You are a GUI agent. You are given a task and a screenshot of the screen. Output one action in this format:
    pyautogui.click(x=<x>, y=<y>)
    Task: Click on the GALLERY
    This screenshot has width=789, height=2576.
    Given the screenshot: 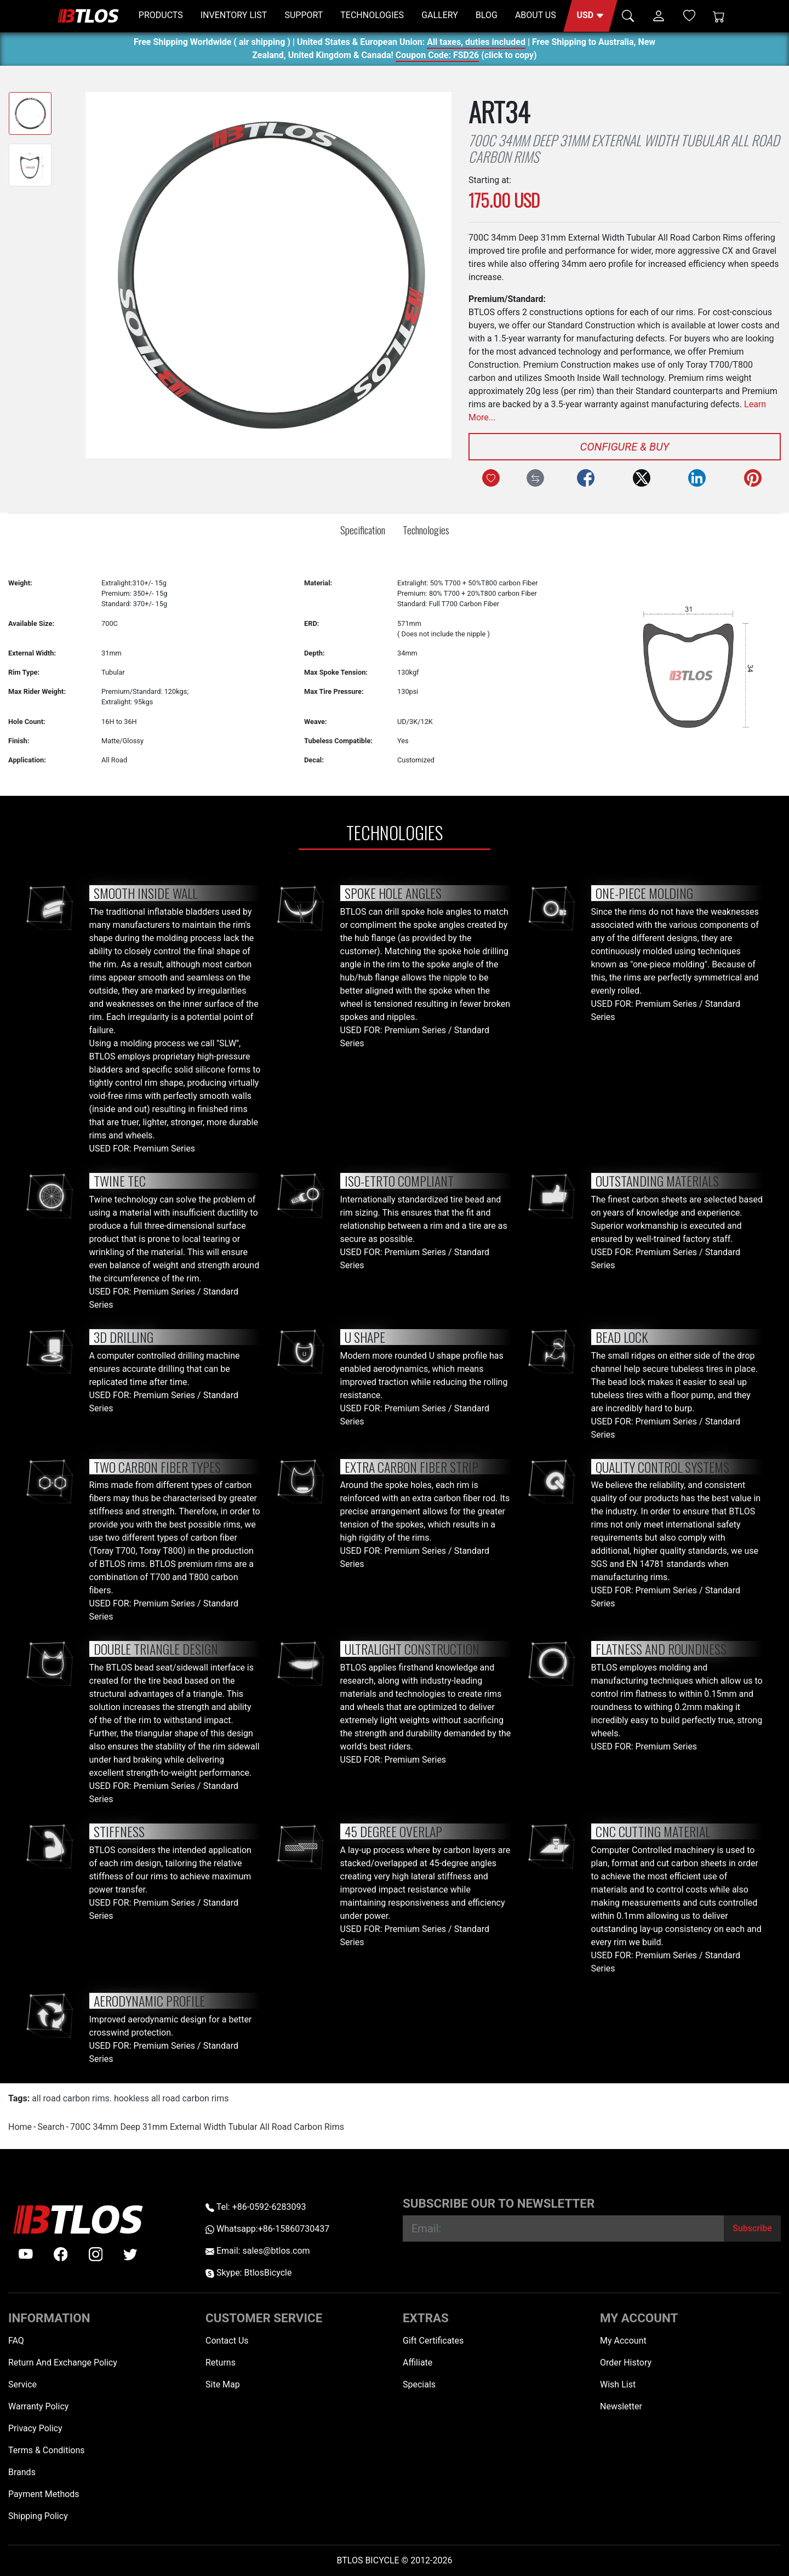 What is the action you would take?
    pyautogui.click(x=439, y=15)
    